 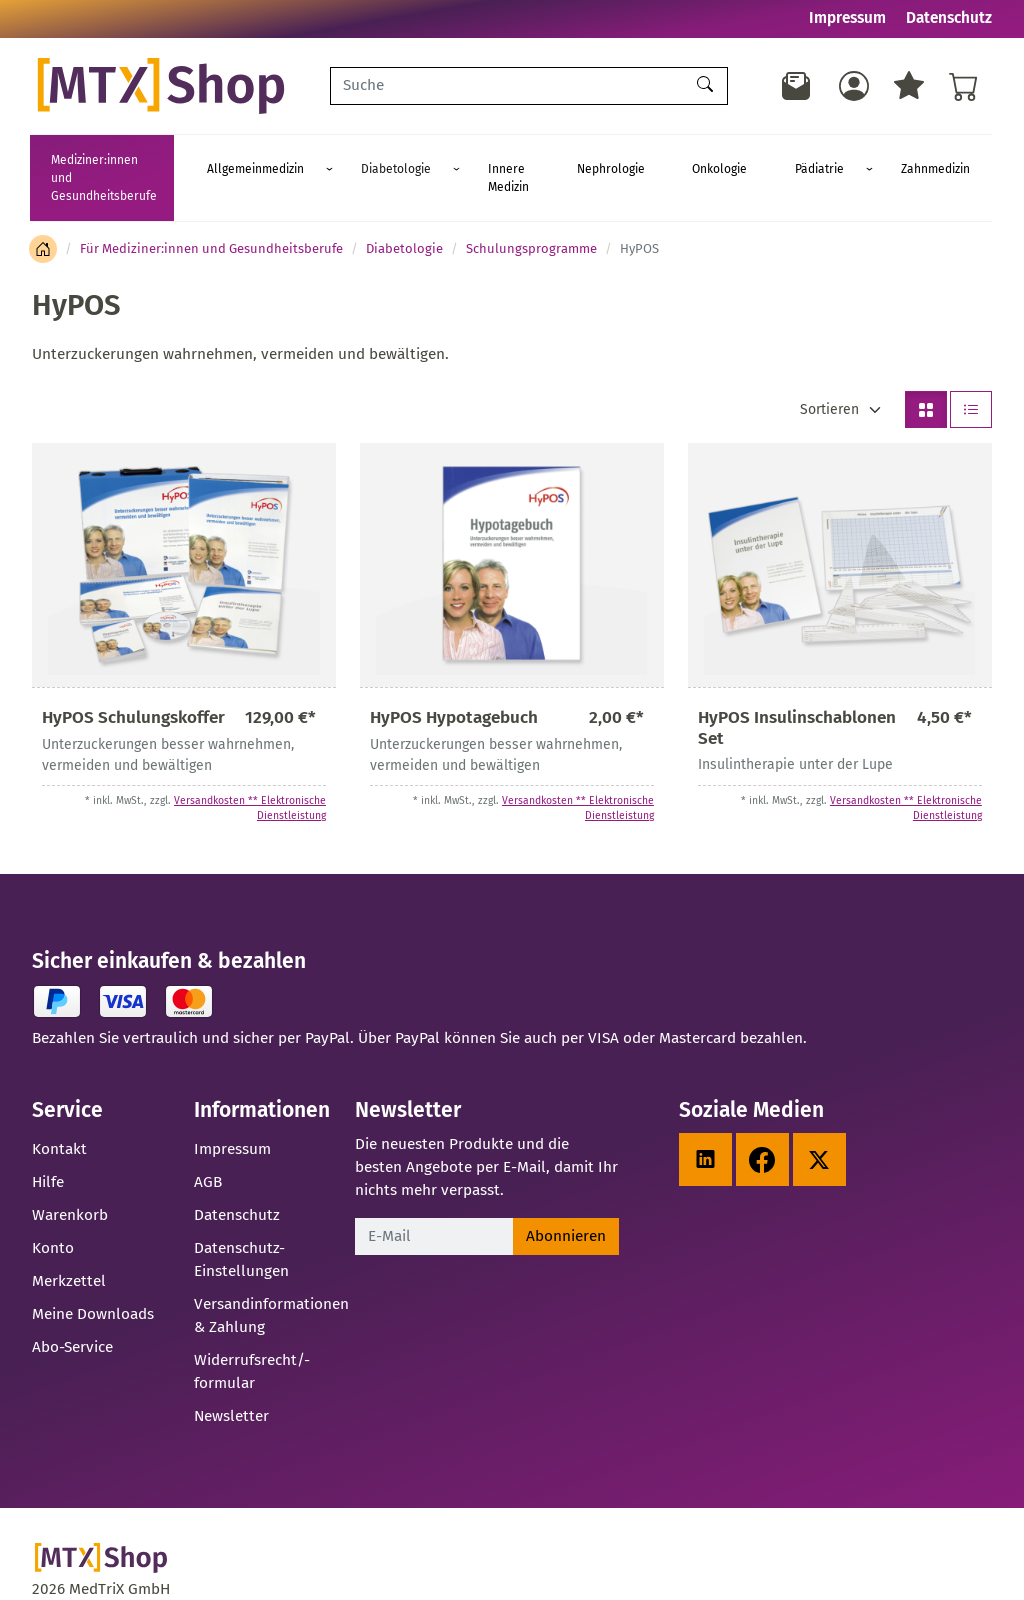 What do you see at coordinates (797, 86) in the screenshot?
I see `[Newsletter]` at bounding box center [797, 86].